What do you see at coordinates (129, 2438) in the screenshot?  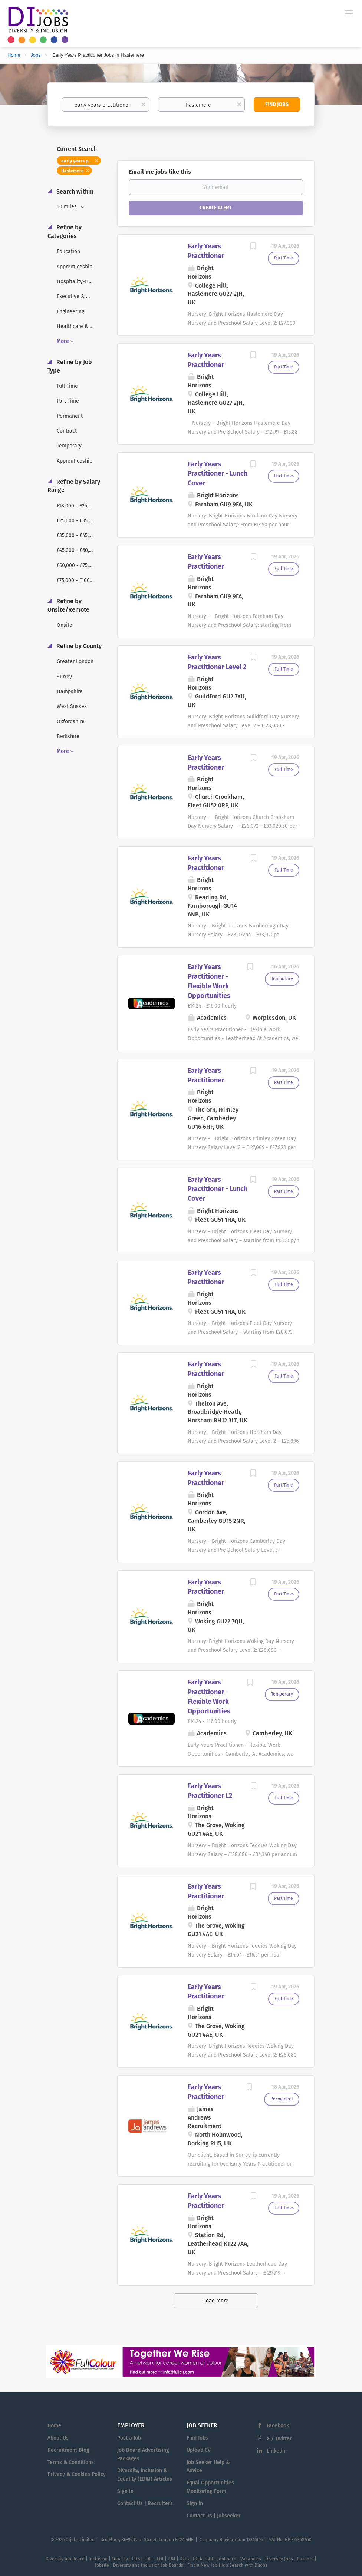 I see `Post a Job` at bounding box center [129, 2438].